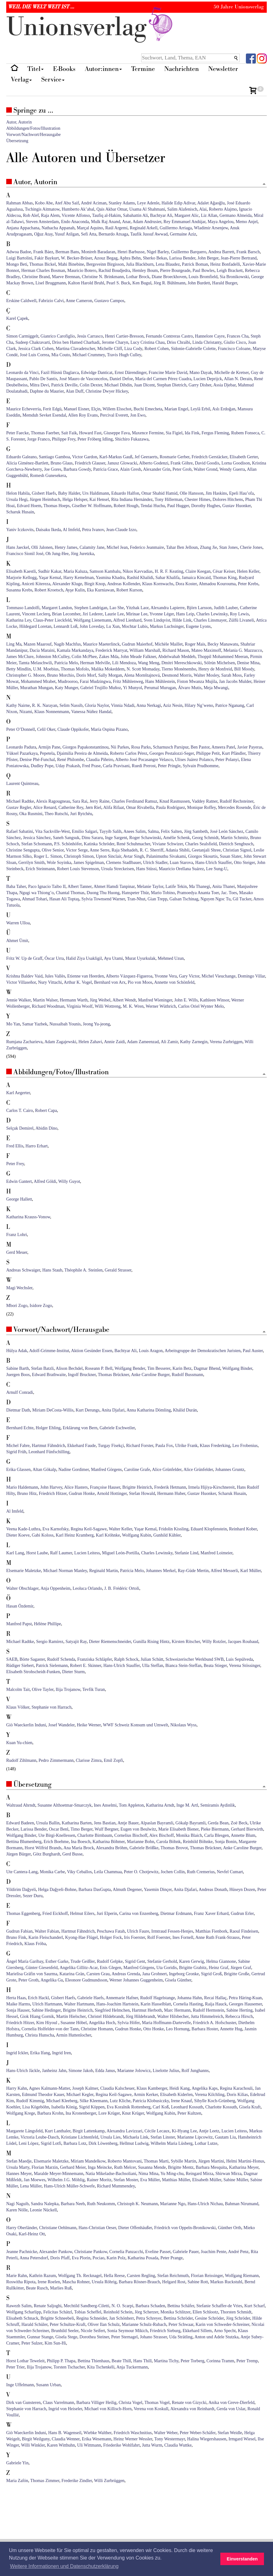  I want to click on Pociao, so click(98, 2258).